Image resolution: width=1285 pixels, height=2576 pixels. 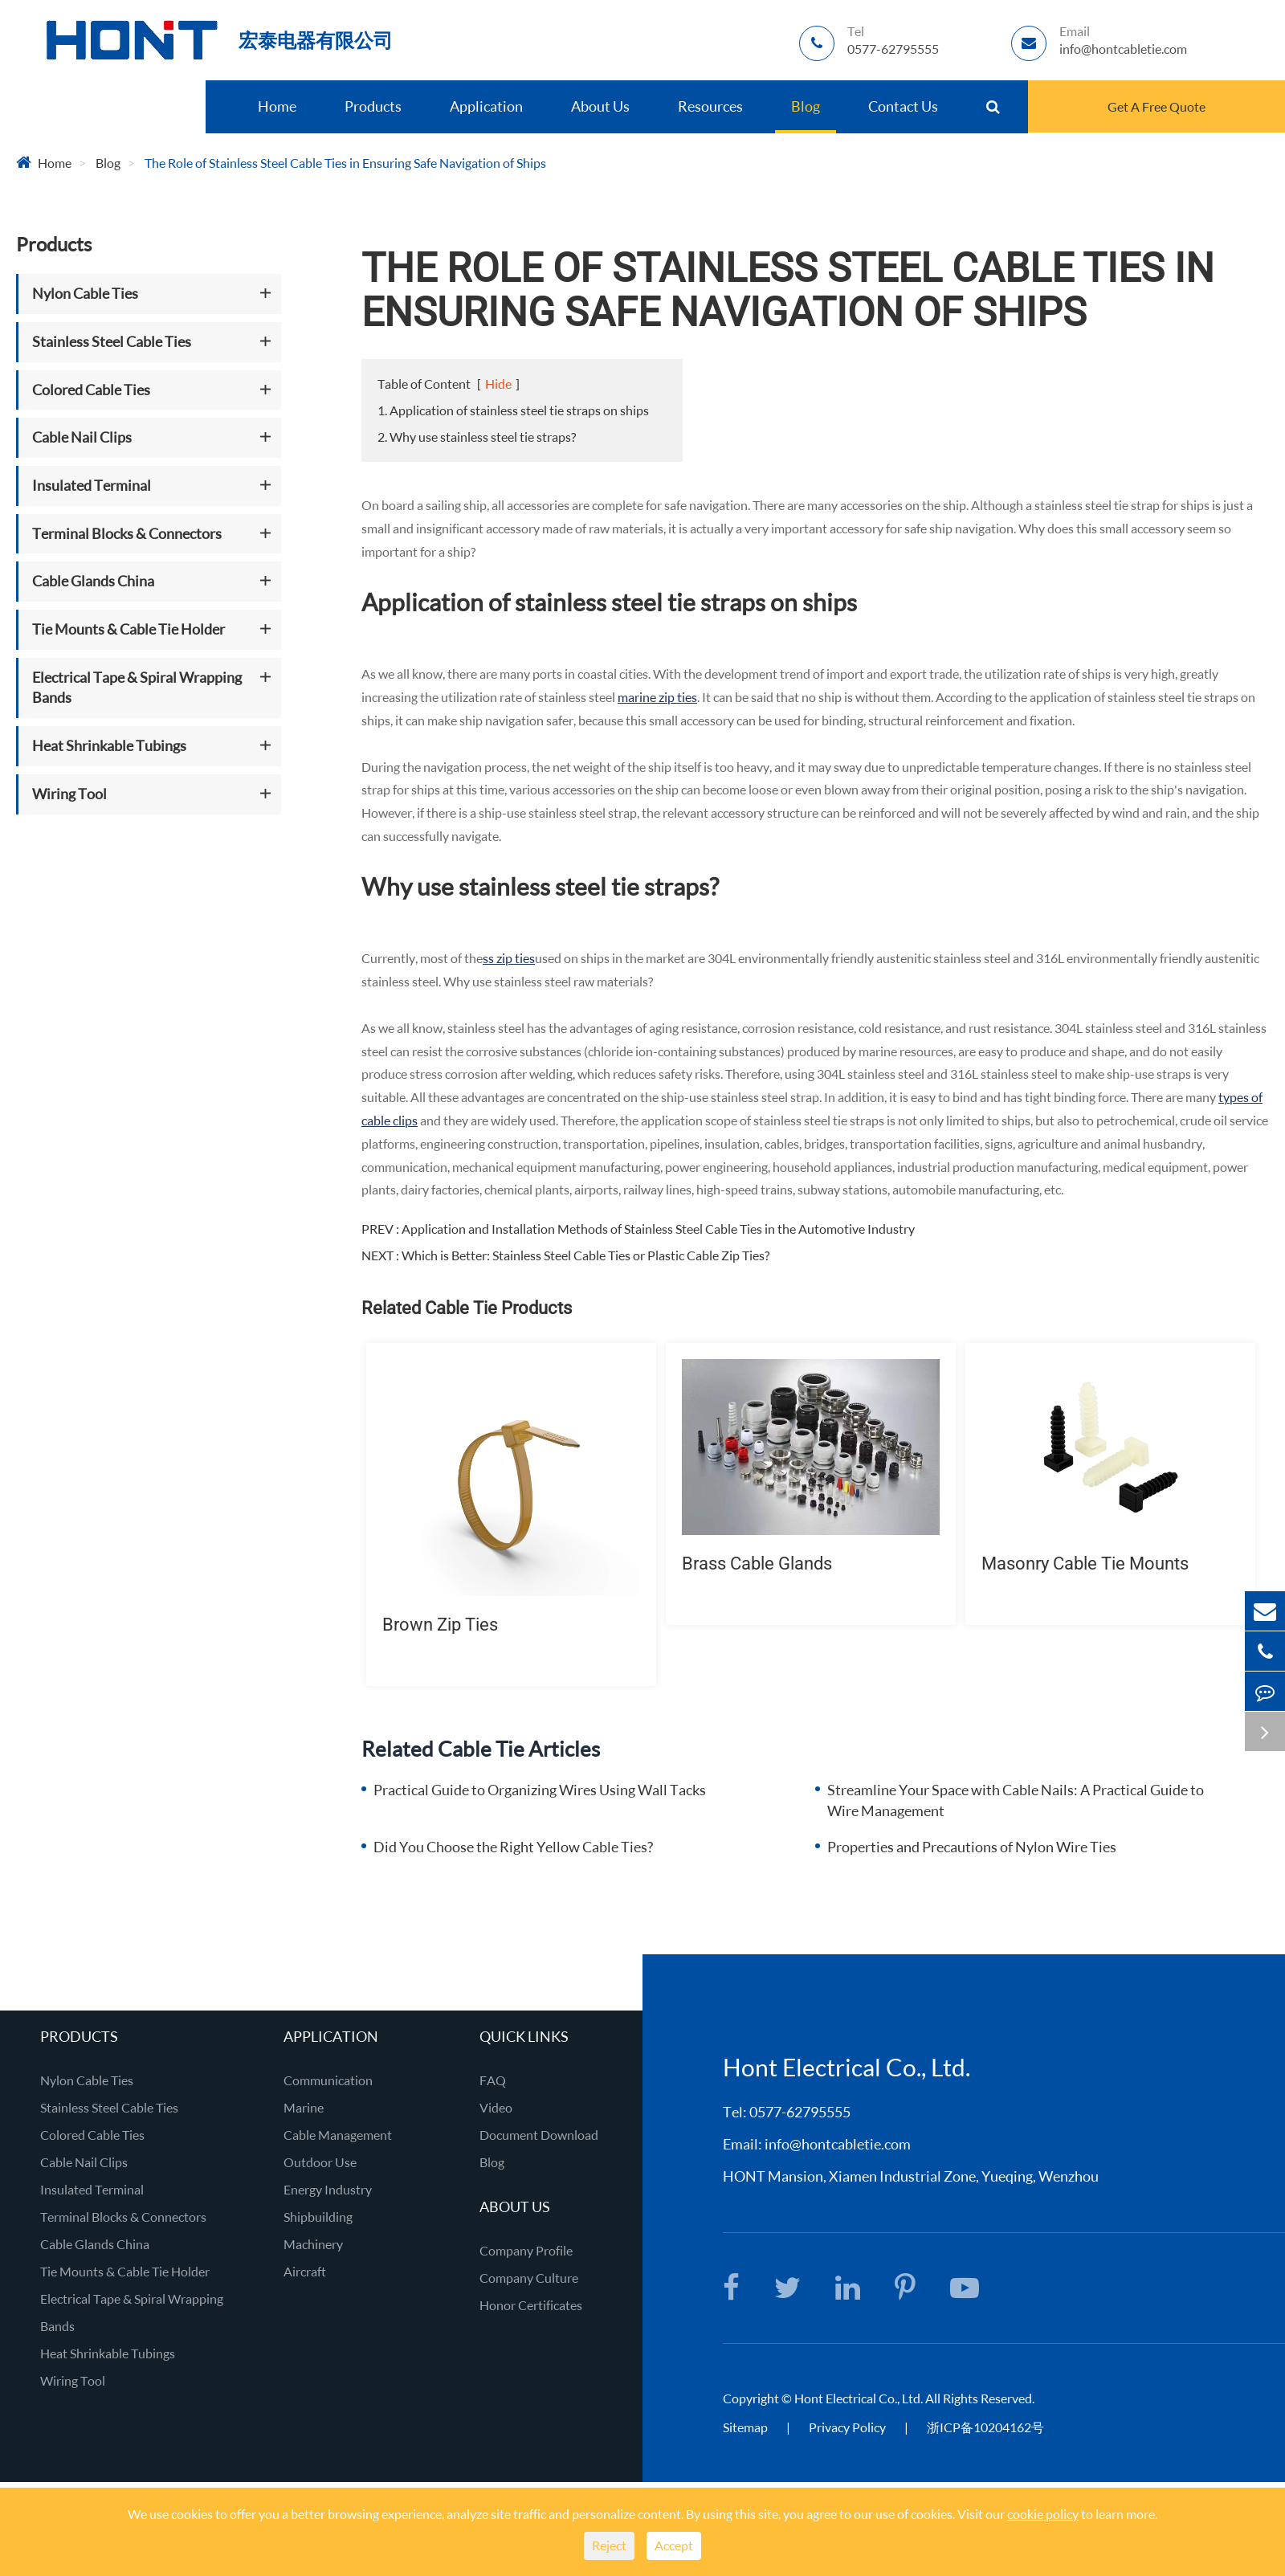 I want to click on Cable Management, so click(x=338, y=2134).